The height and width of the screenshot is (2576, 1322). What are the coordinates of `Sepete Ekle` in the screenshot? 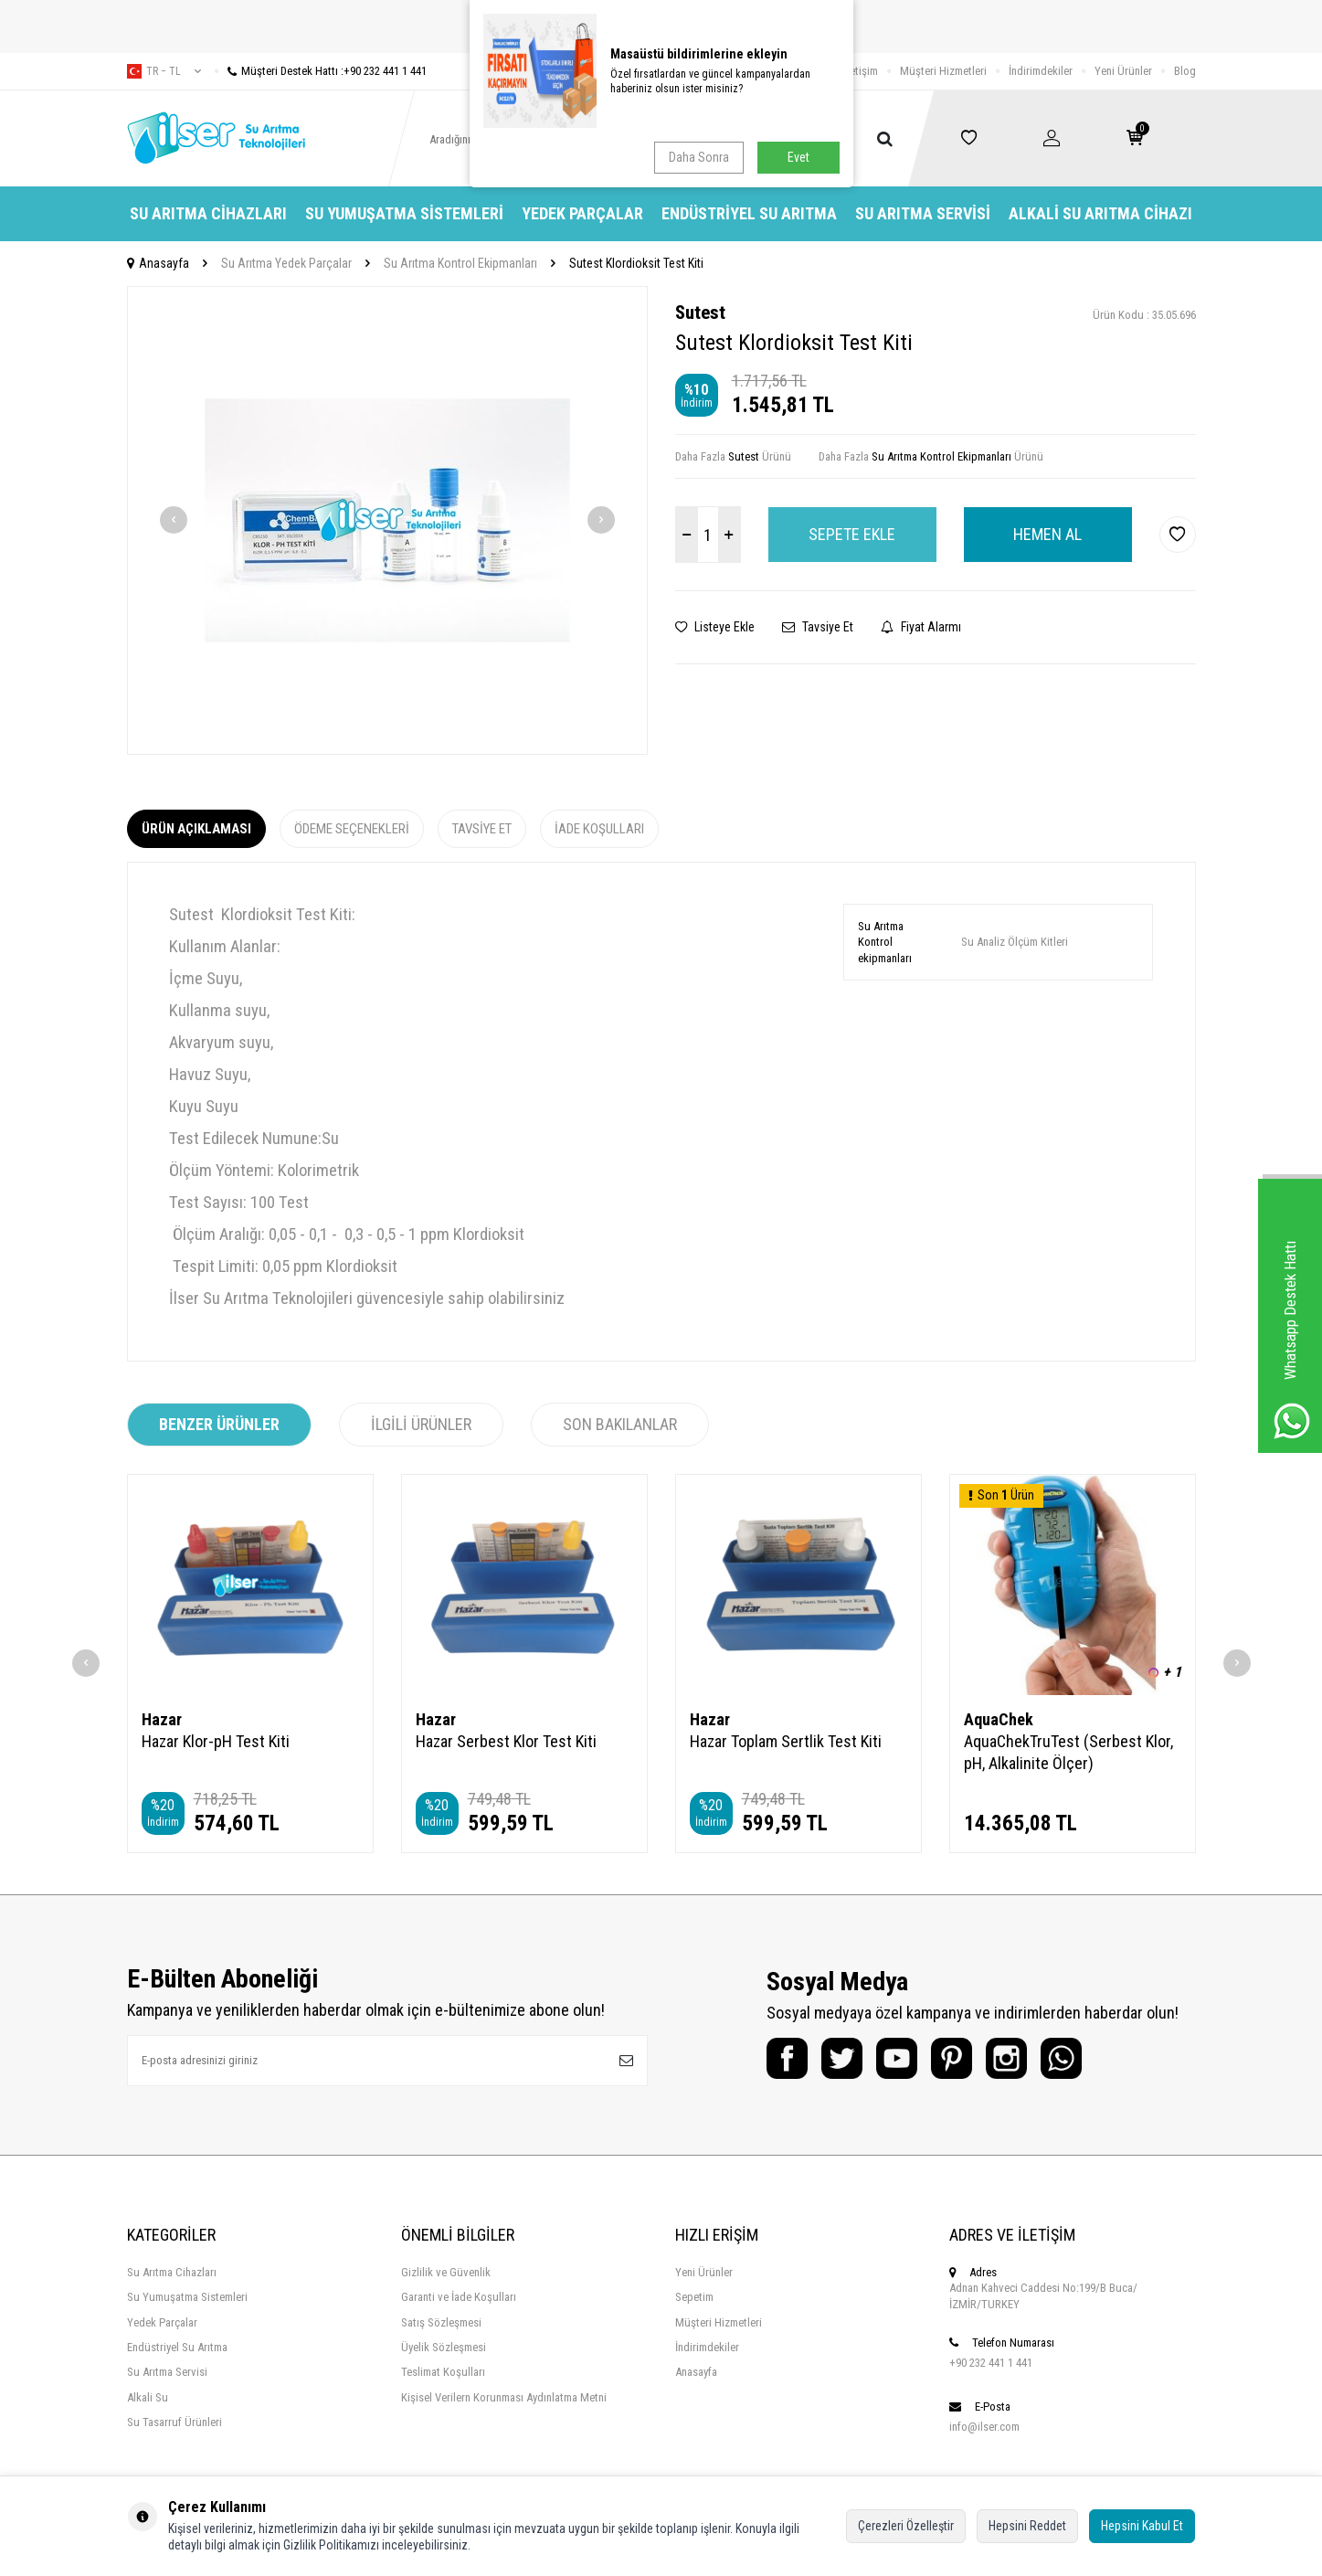 It's located at (852, 534).